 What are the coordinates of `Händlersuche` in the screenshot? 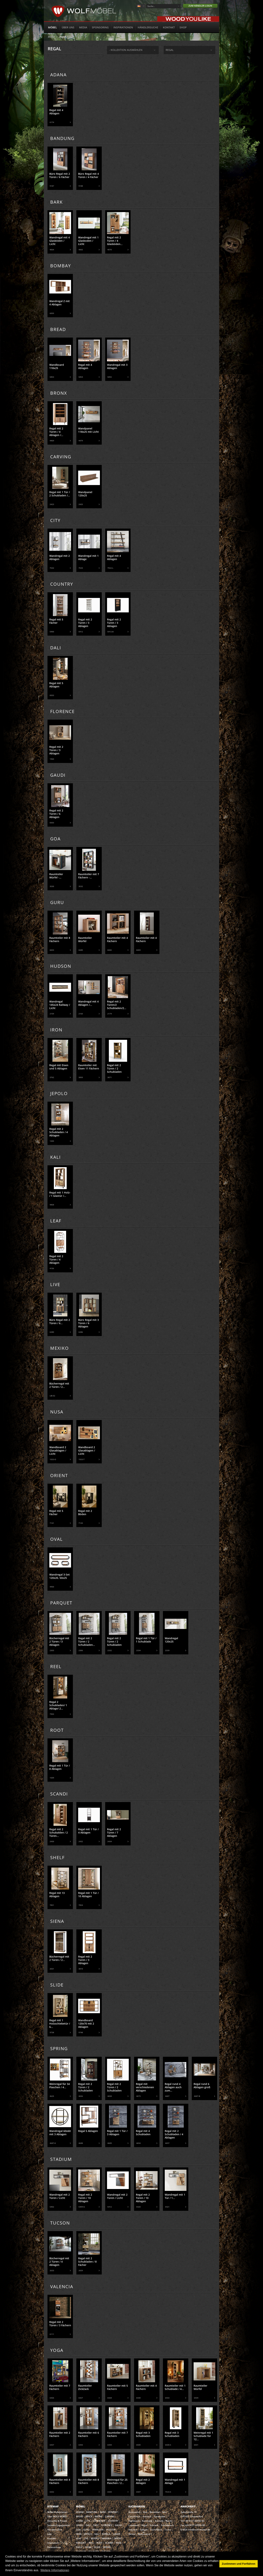 It's located at (148, 27).